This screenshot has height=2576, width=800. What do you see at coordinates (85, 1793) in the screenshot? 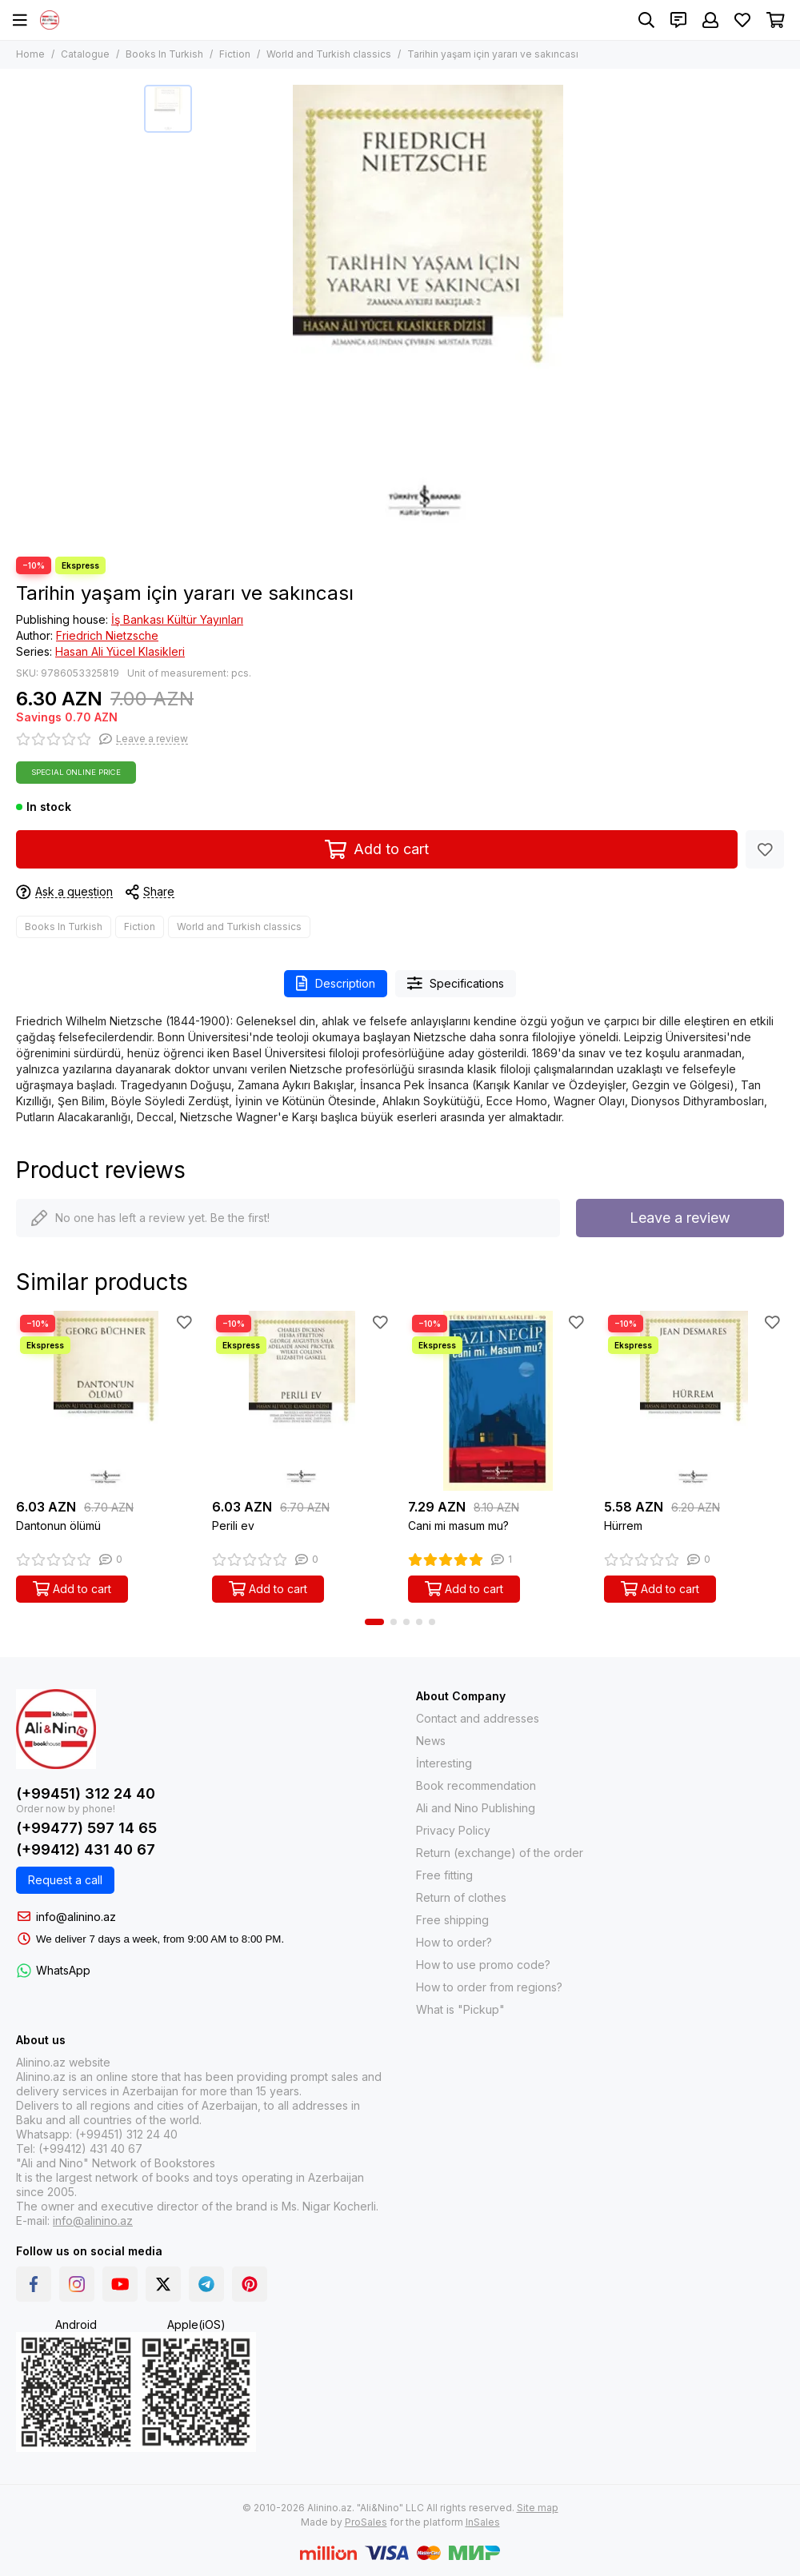
I see `(+99451) 312 24 40` at bounding box center [85, 1793].